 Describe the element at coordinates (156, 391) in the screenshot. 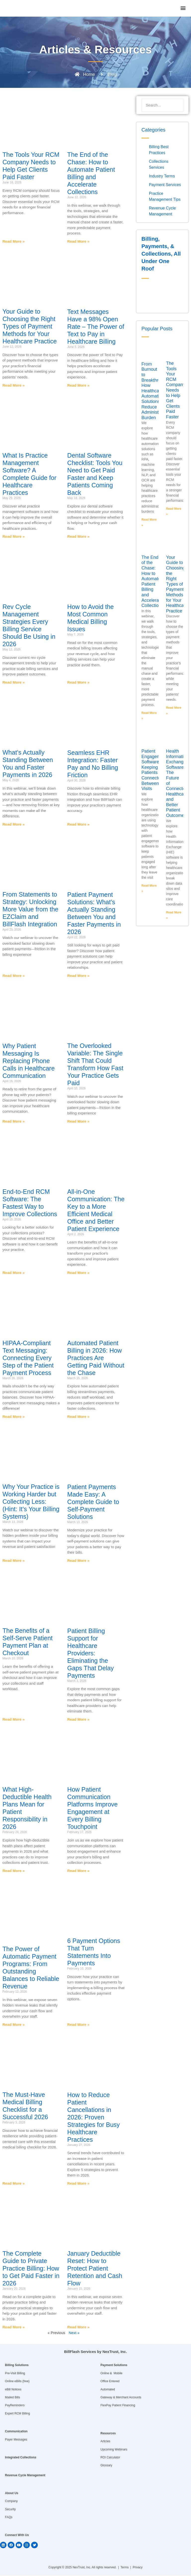

I see `From Burnout to Breakthrough: How Healthcare Automation Solutions Reduce Administrative Burden` at that location.